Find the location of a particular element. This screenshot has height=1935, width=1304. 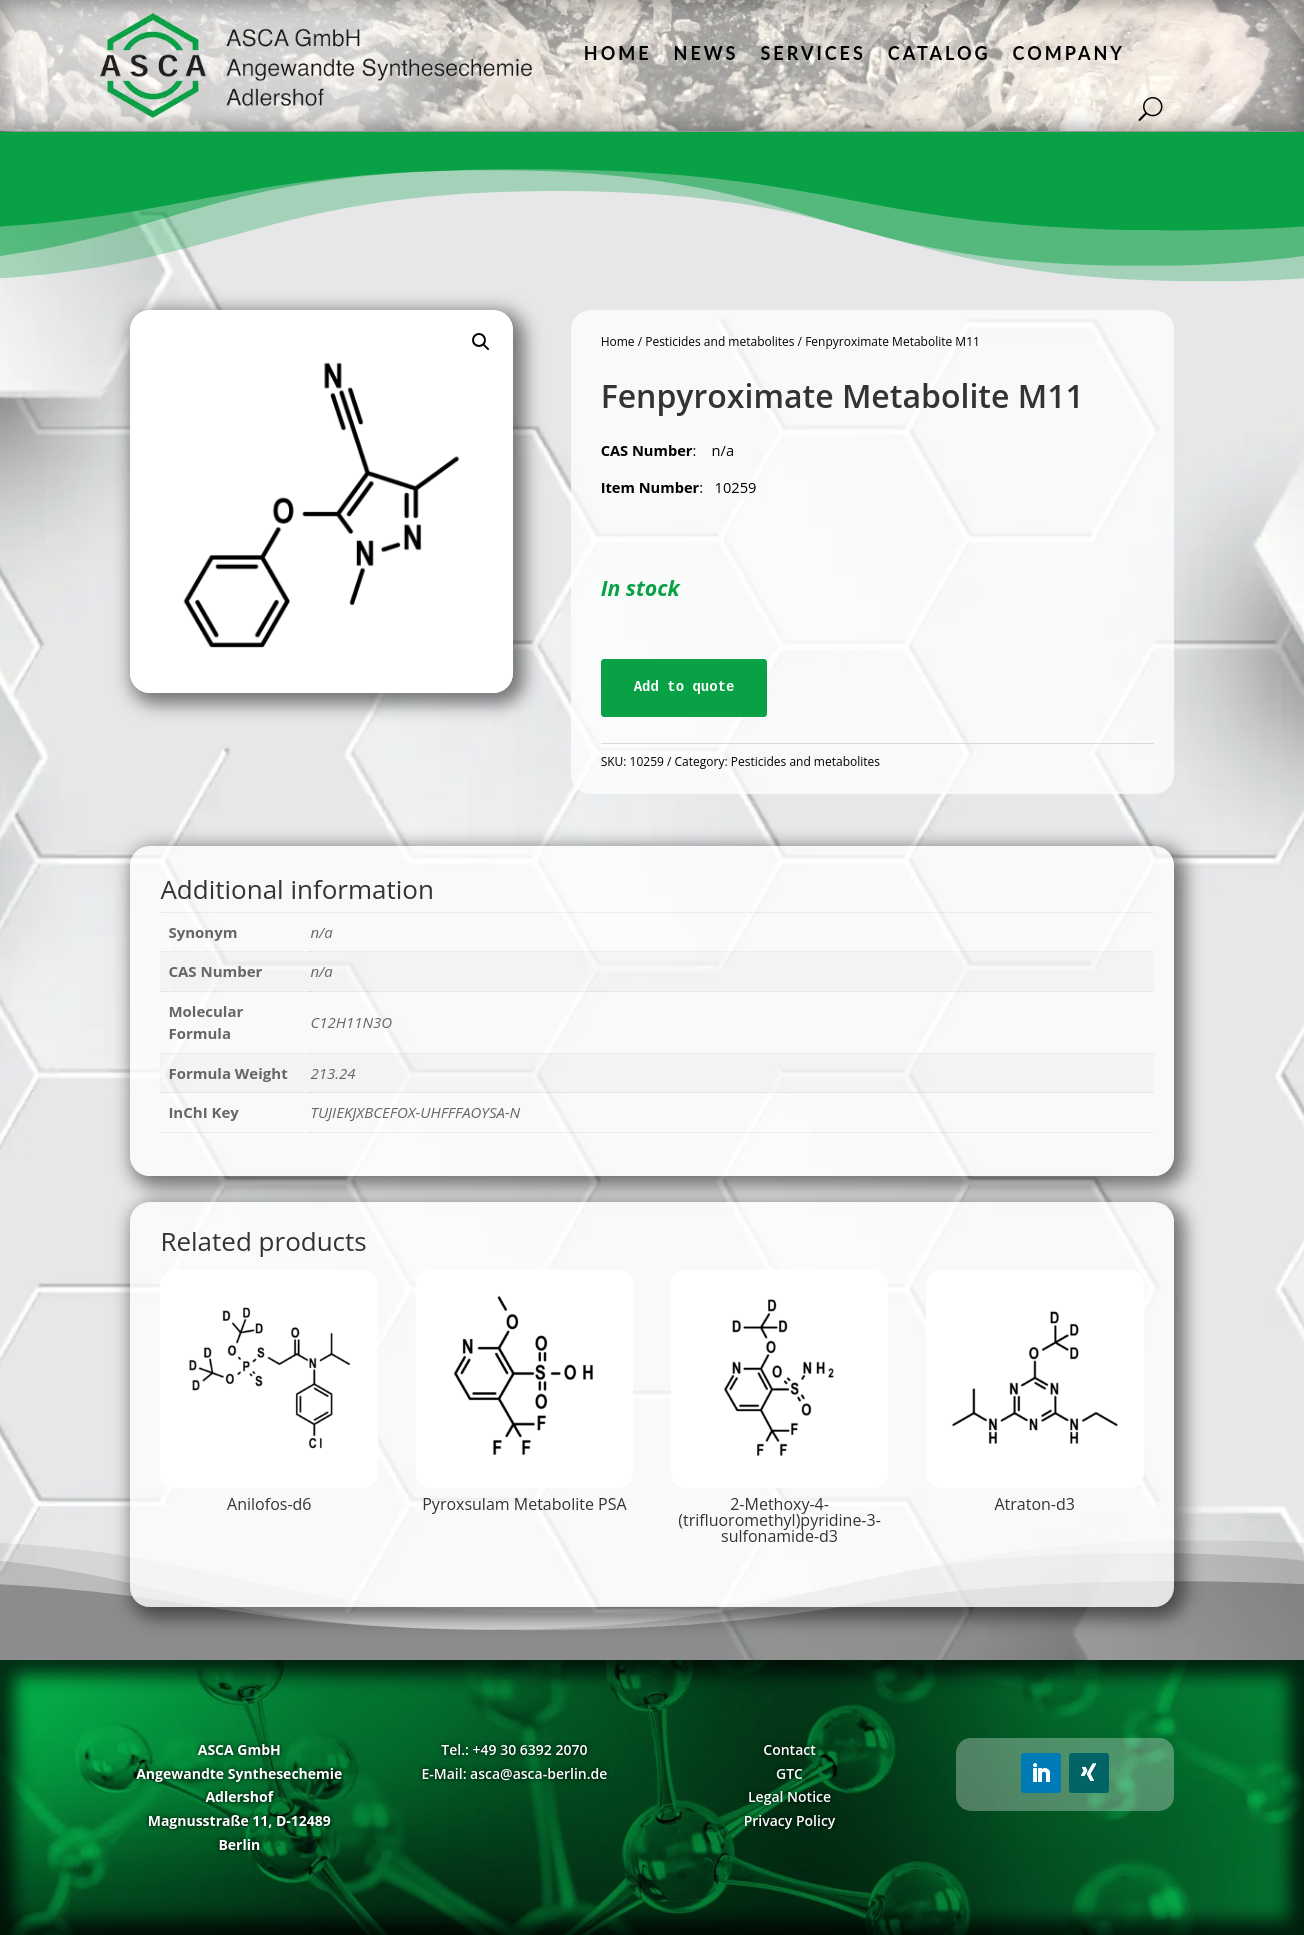

GTC is located at coordinates (789, 1773).